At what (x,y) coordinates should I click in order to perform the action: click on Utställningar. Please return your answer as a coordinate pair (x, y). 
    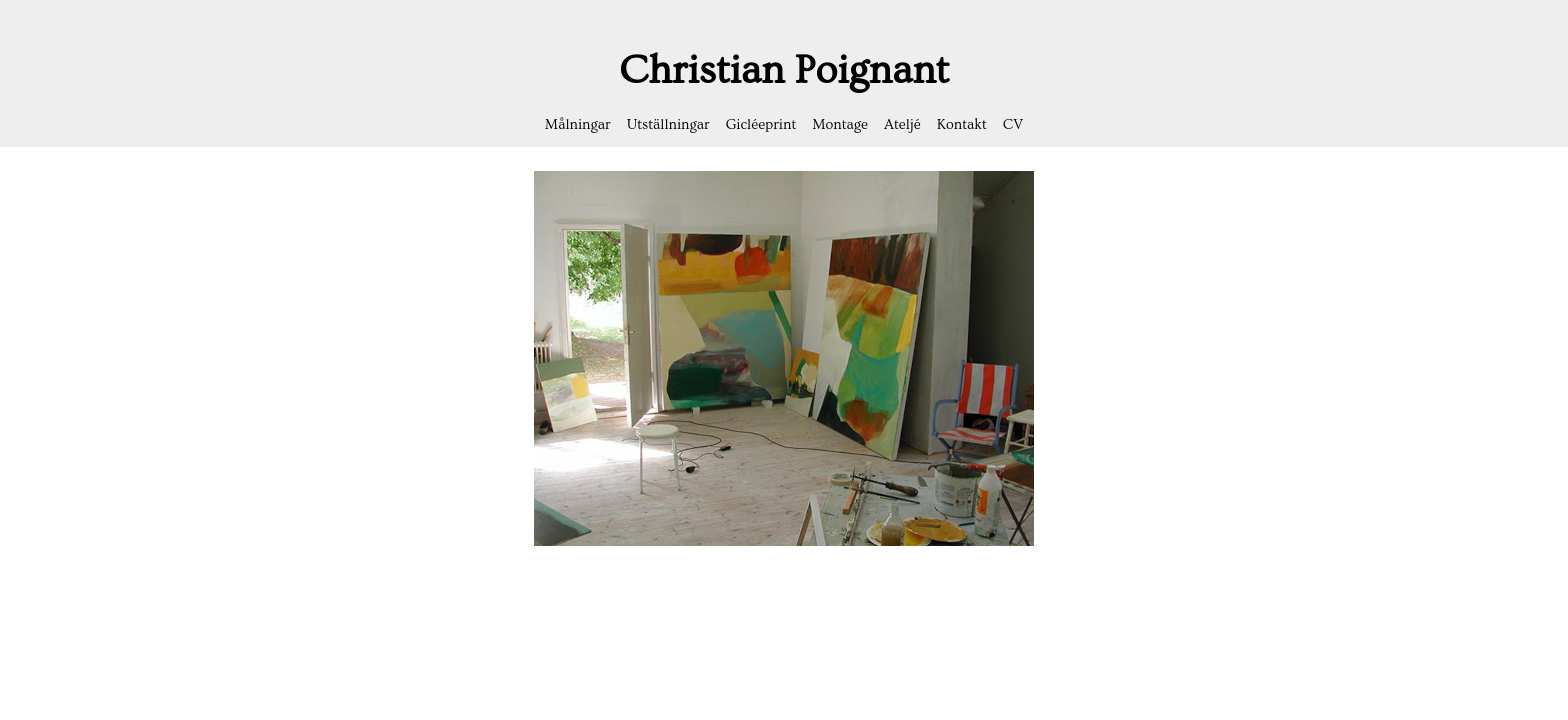
    Looking at the image, I should click on (668, 125).